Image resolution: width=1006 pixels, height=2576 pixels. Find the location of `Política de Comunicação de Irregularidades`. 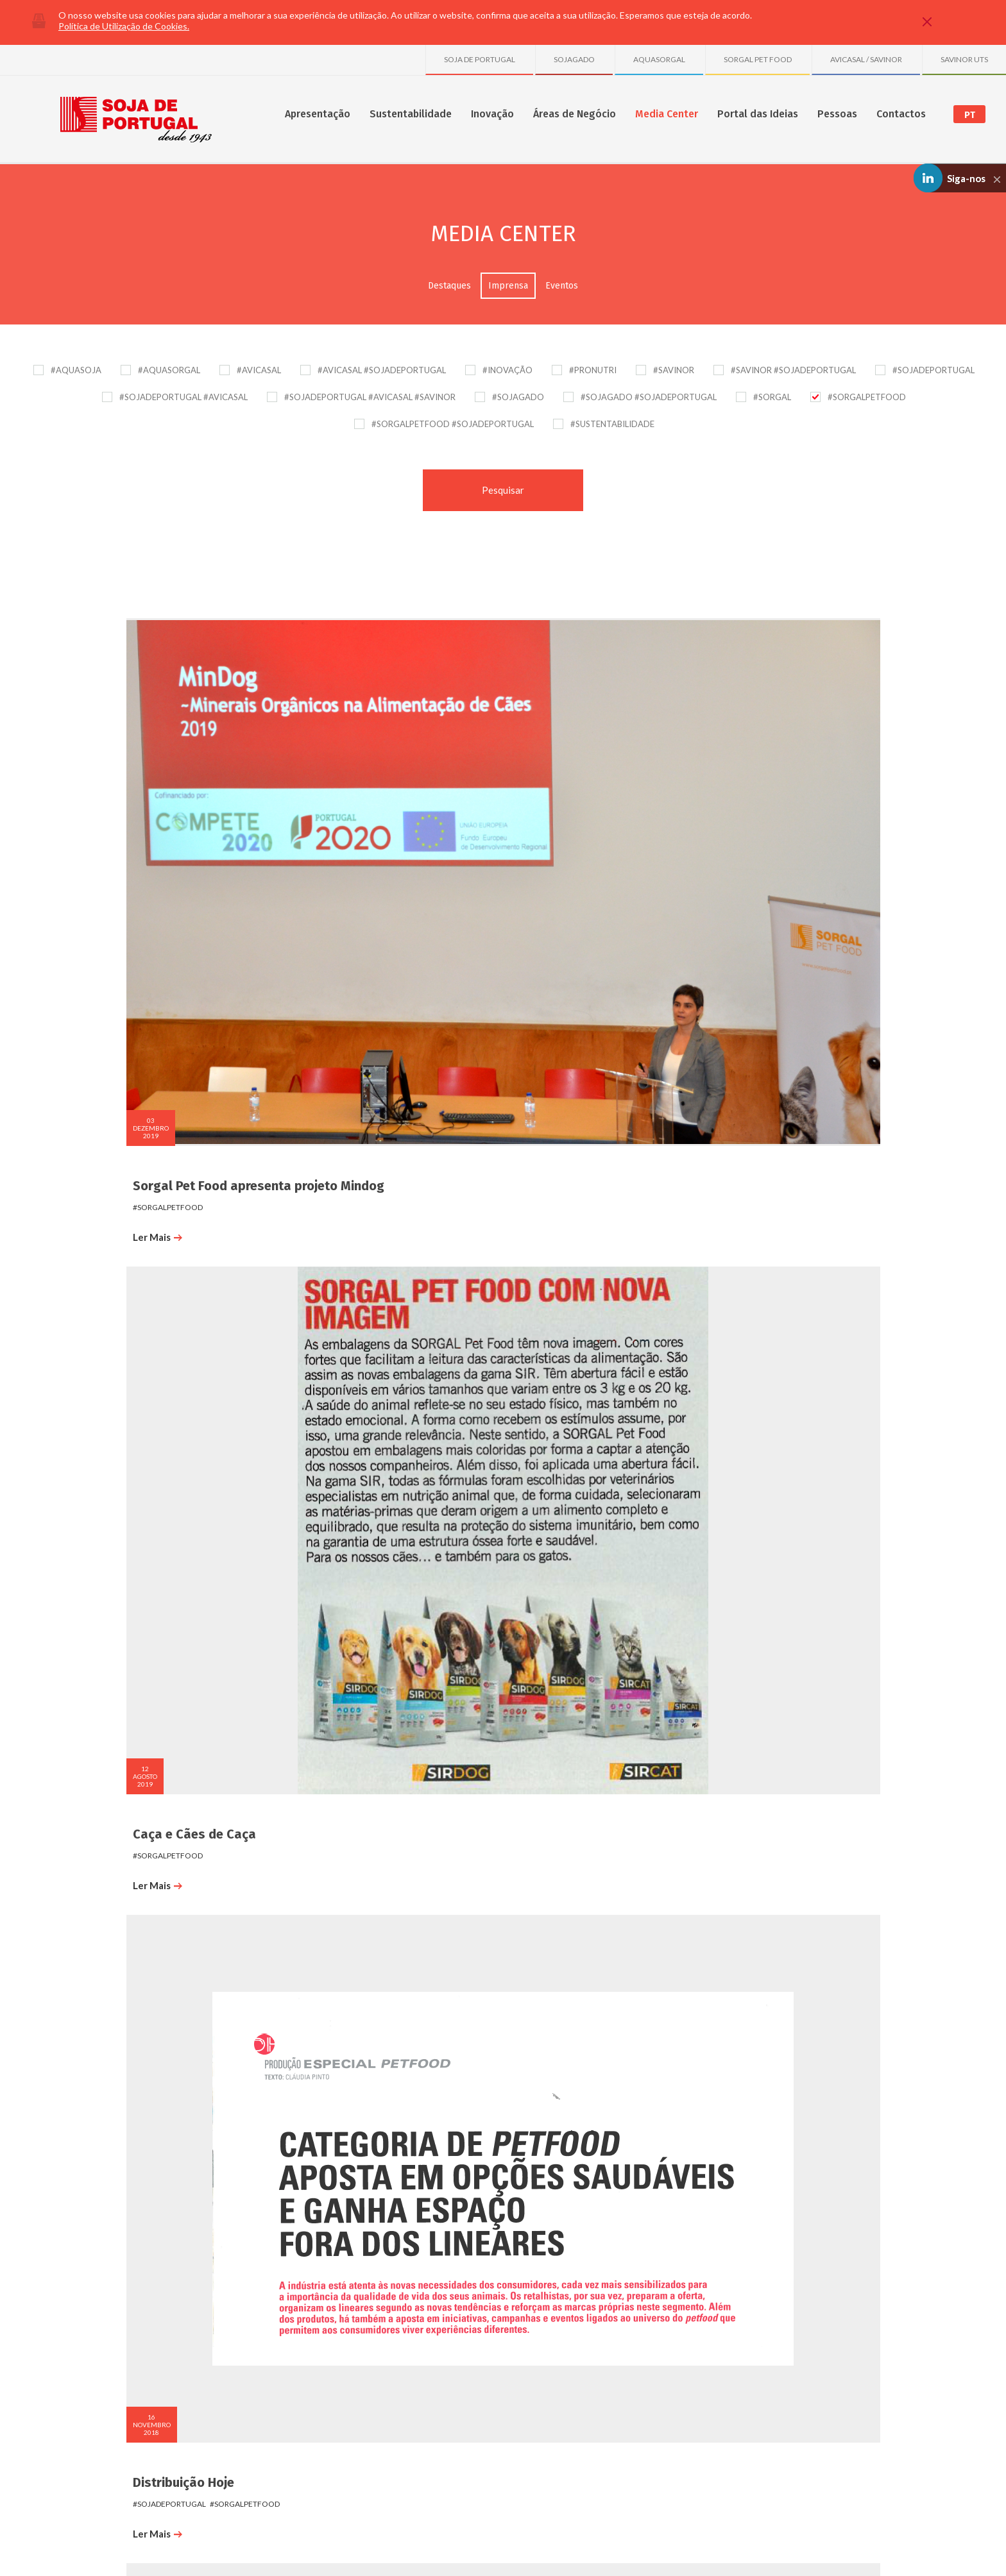

Política de Comunicação de Irregularidades is located at coordinates (251, 2549).